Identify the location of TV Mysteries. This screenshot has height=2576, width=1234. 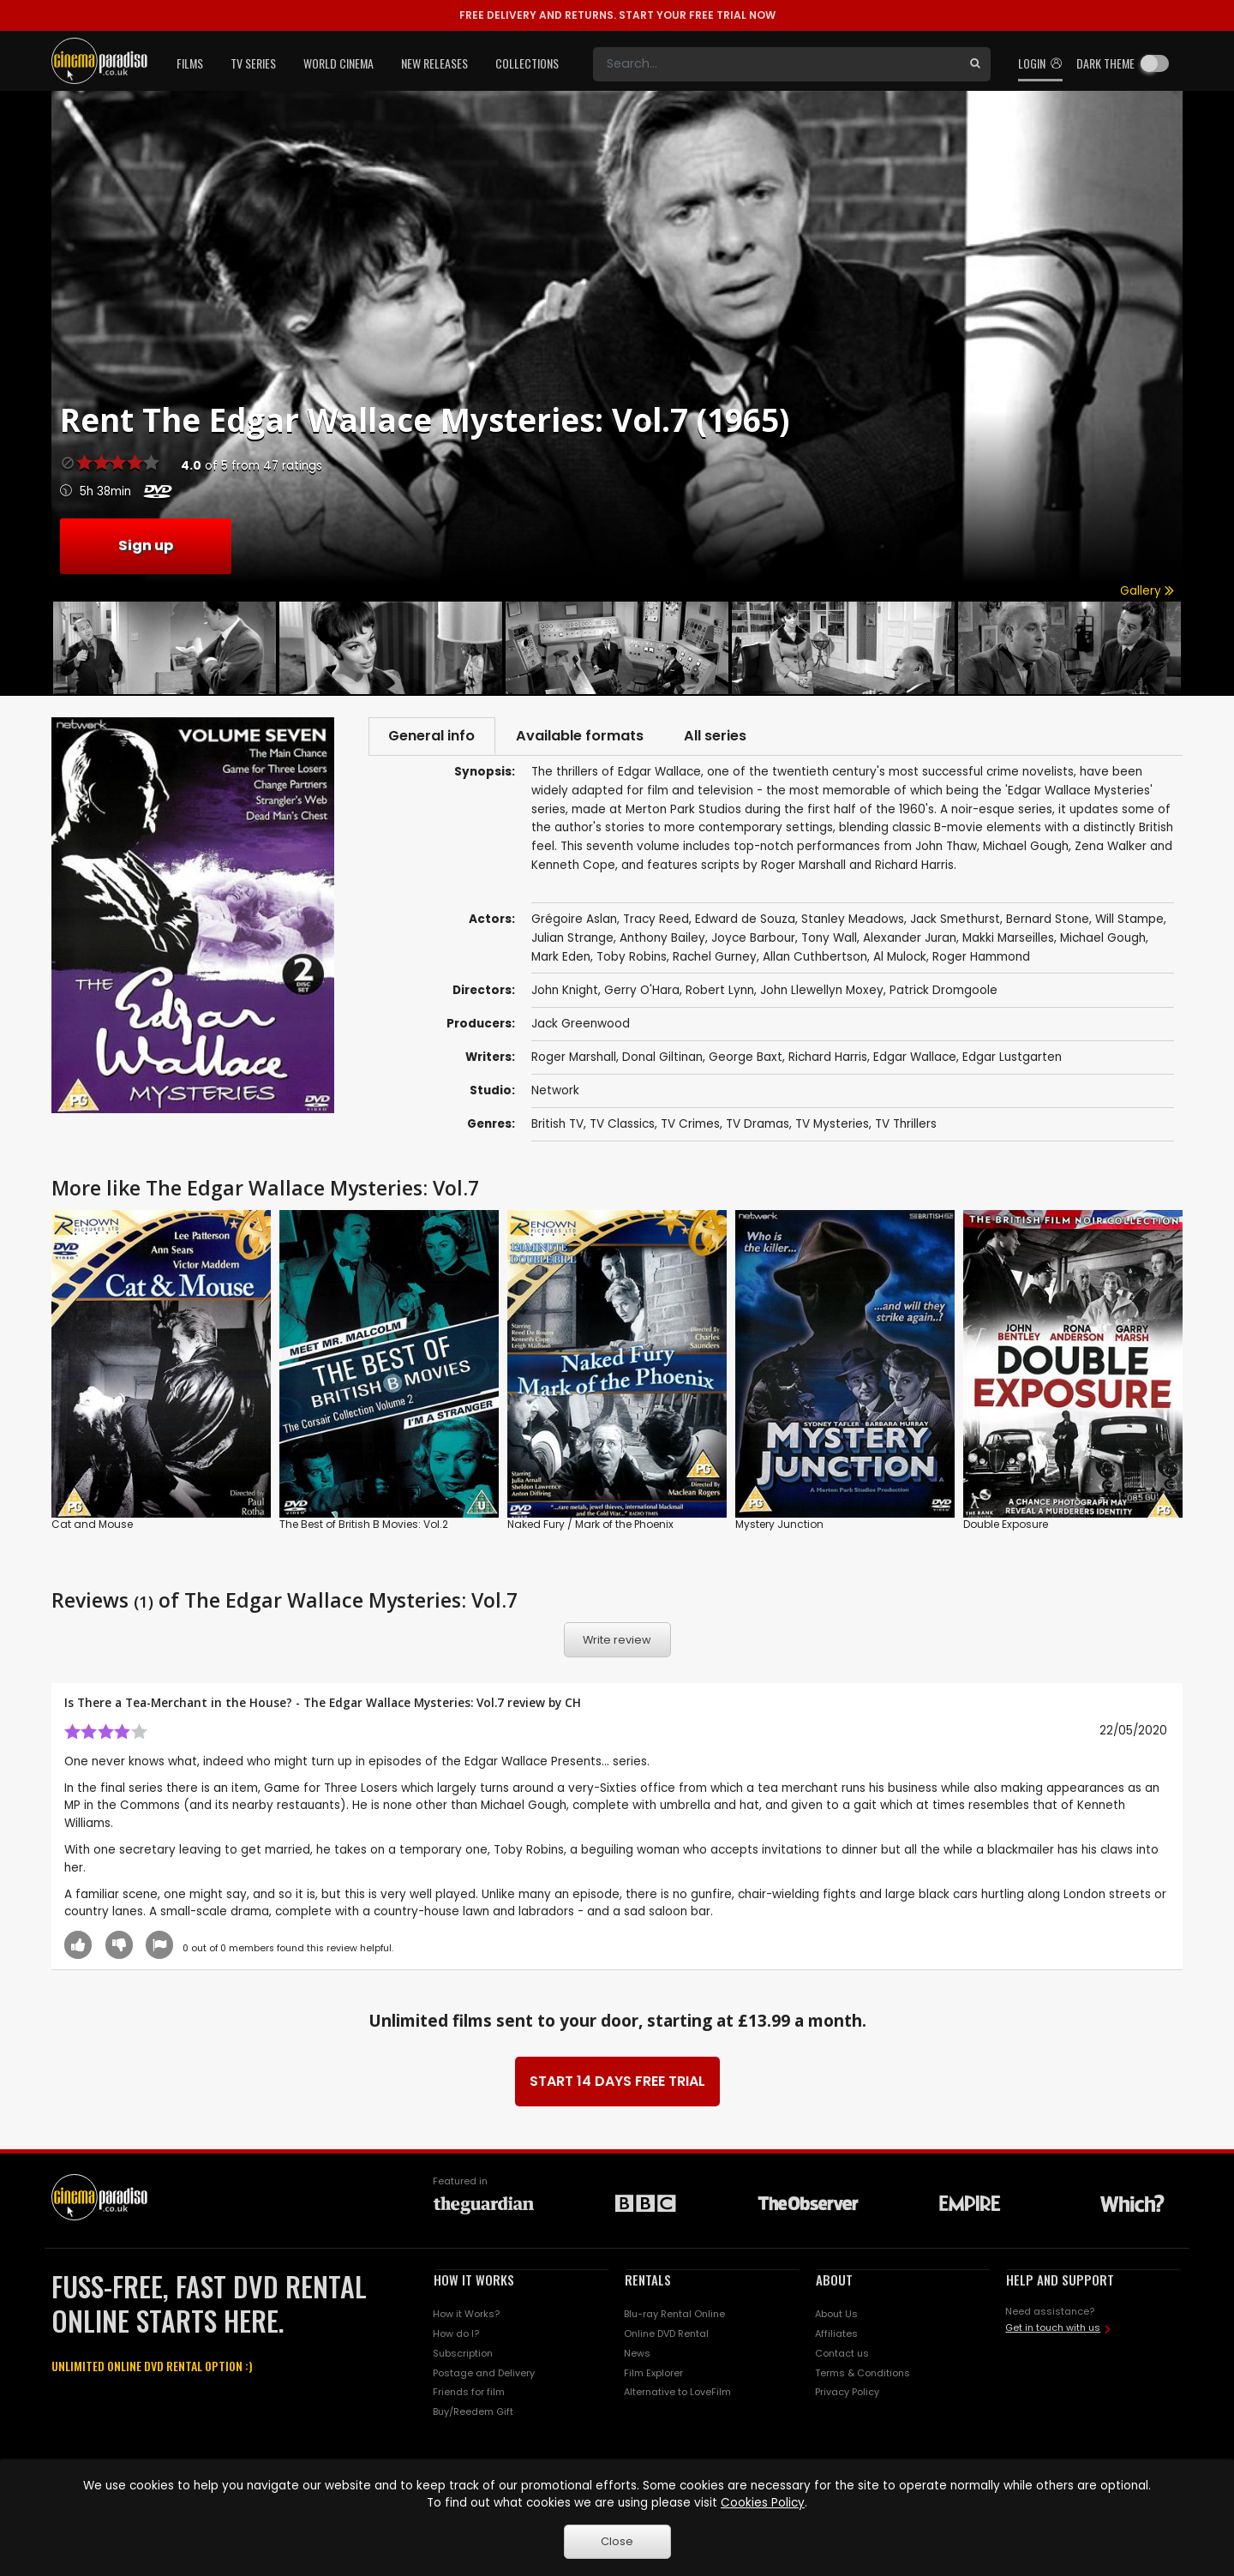
(832, 1125).